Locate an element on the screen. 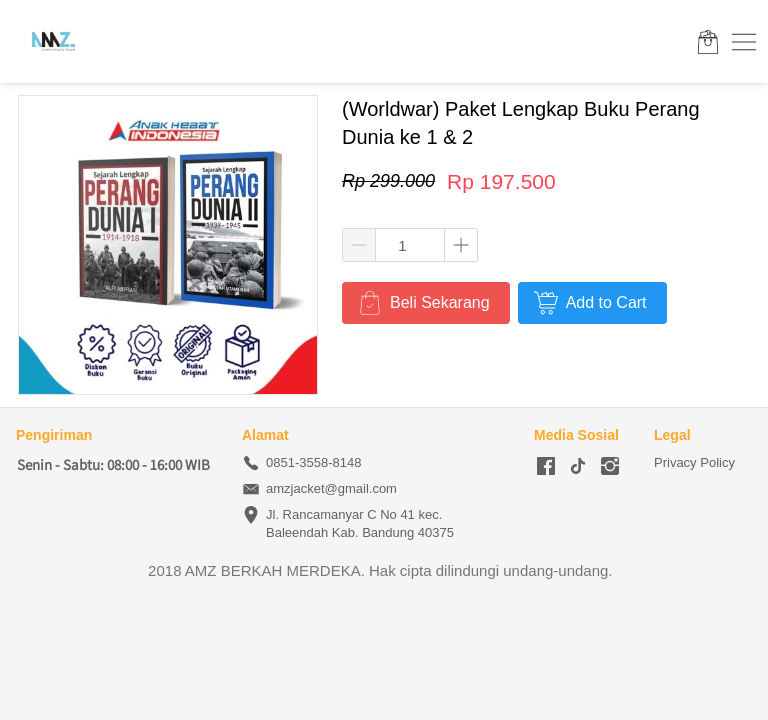 The width and height of the screenshot is (768, 720). [-] is located at coordinates (546, 467).